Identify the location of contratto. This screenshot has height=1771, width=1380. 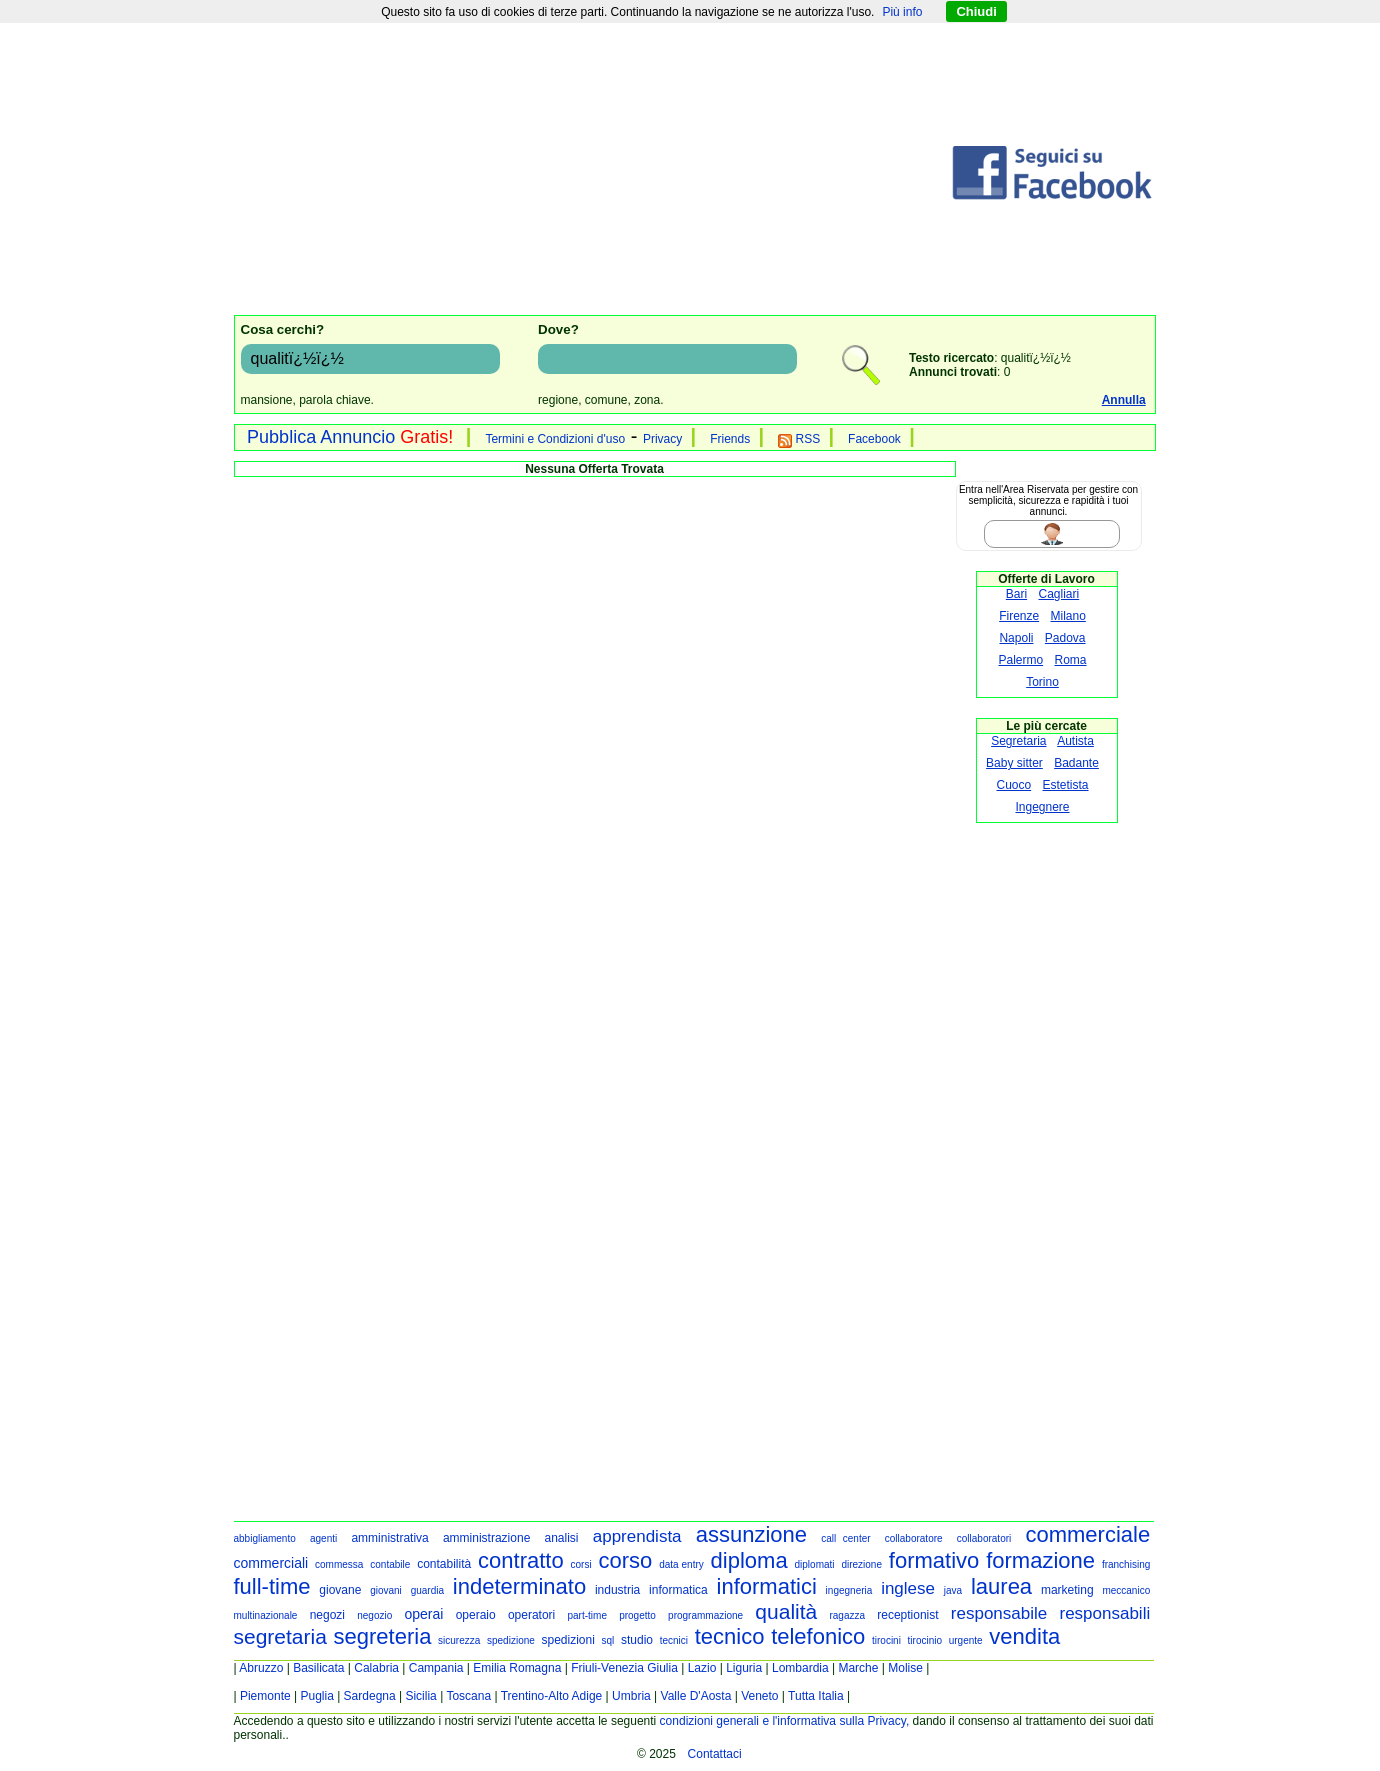
(521, 1560).